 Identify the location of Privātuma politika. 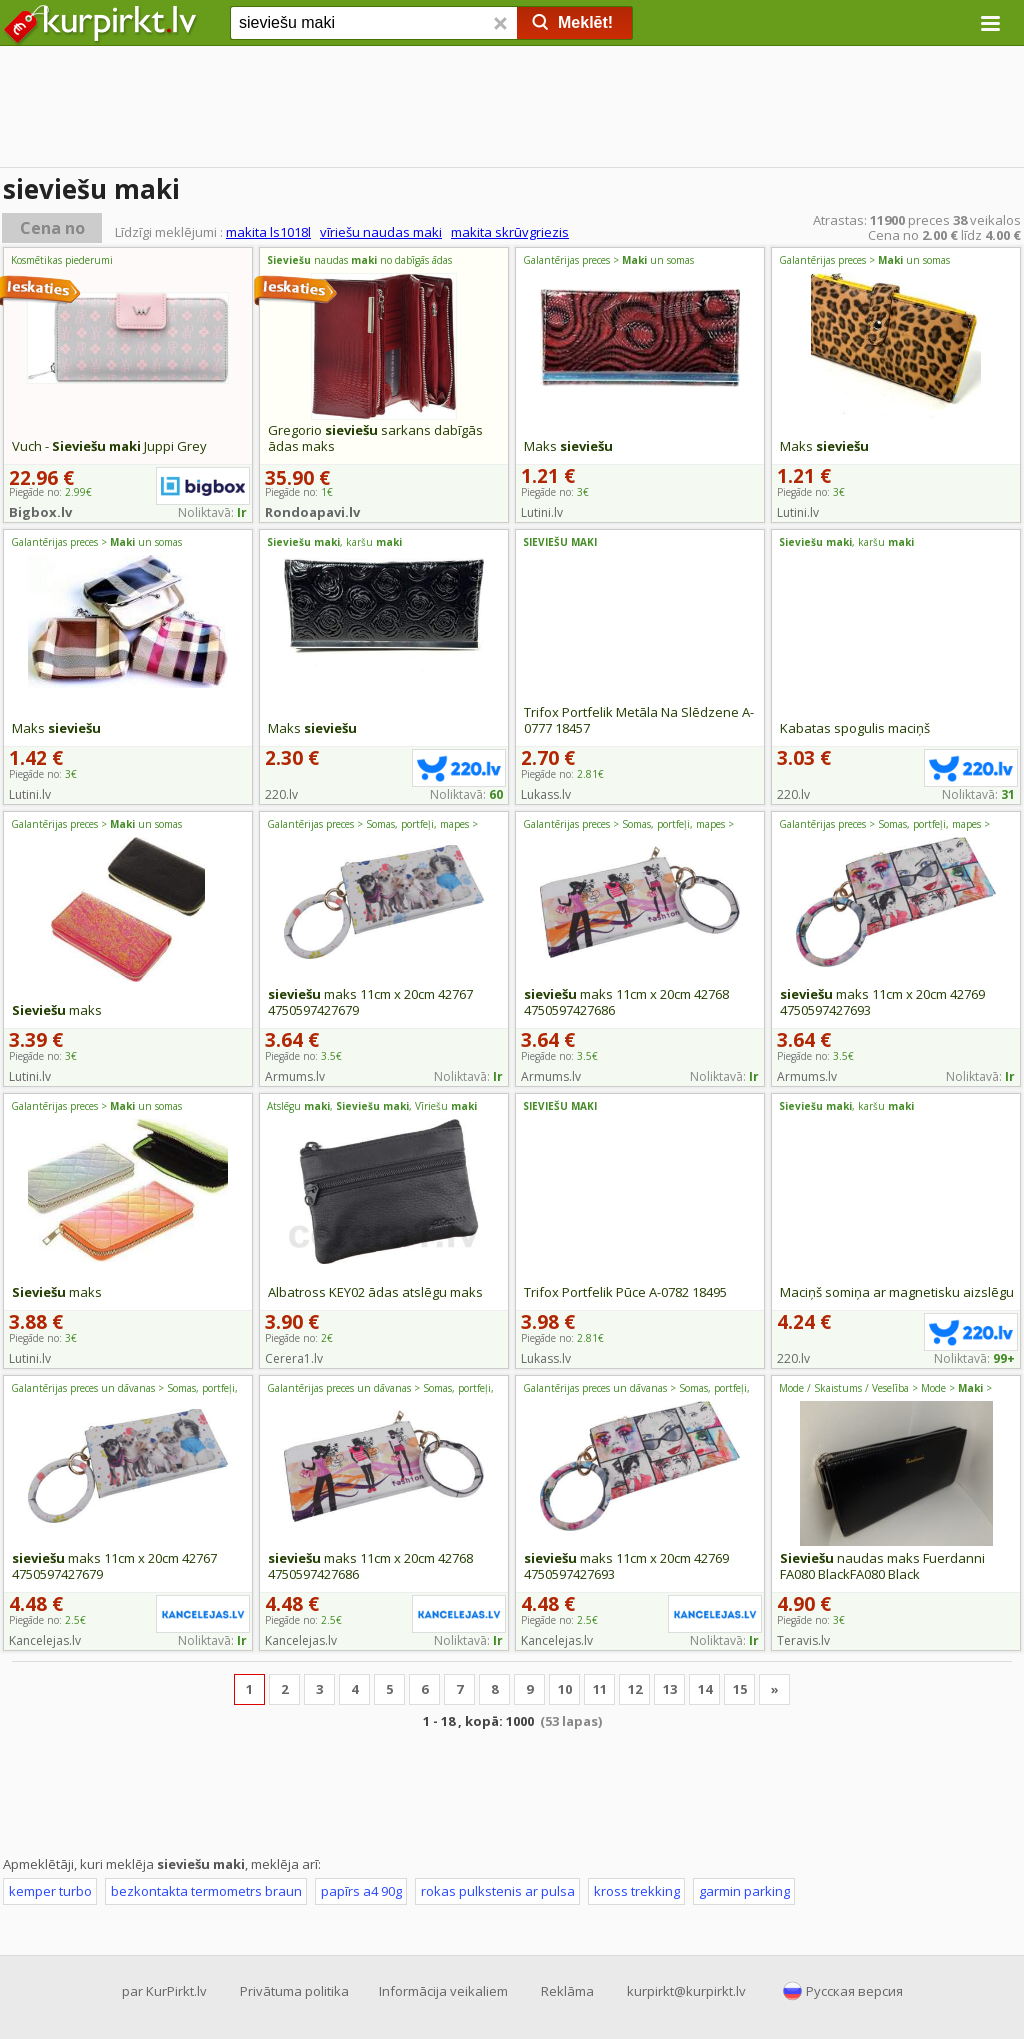
(294, 1991).